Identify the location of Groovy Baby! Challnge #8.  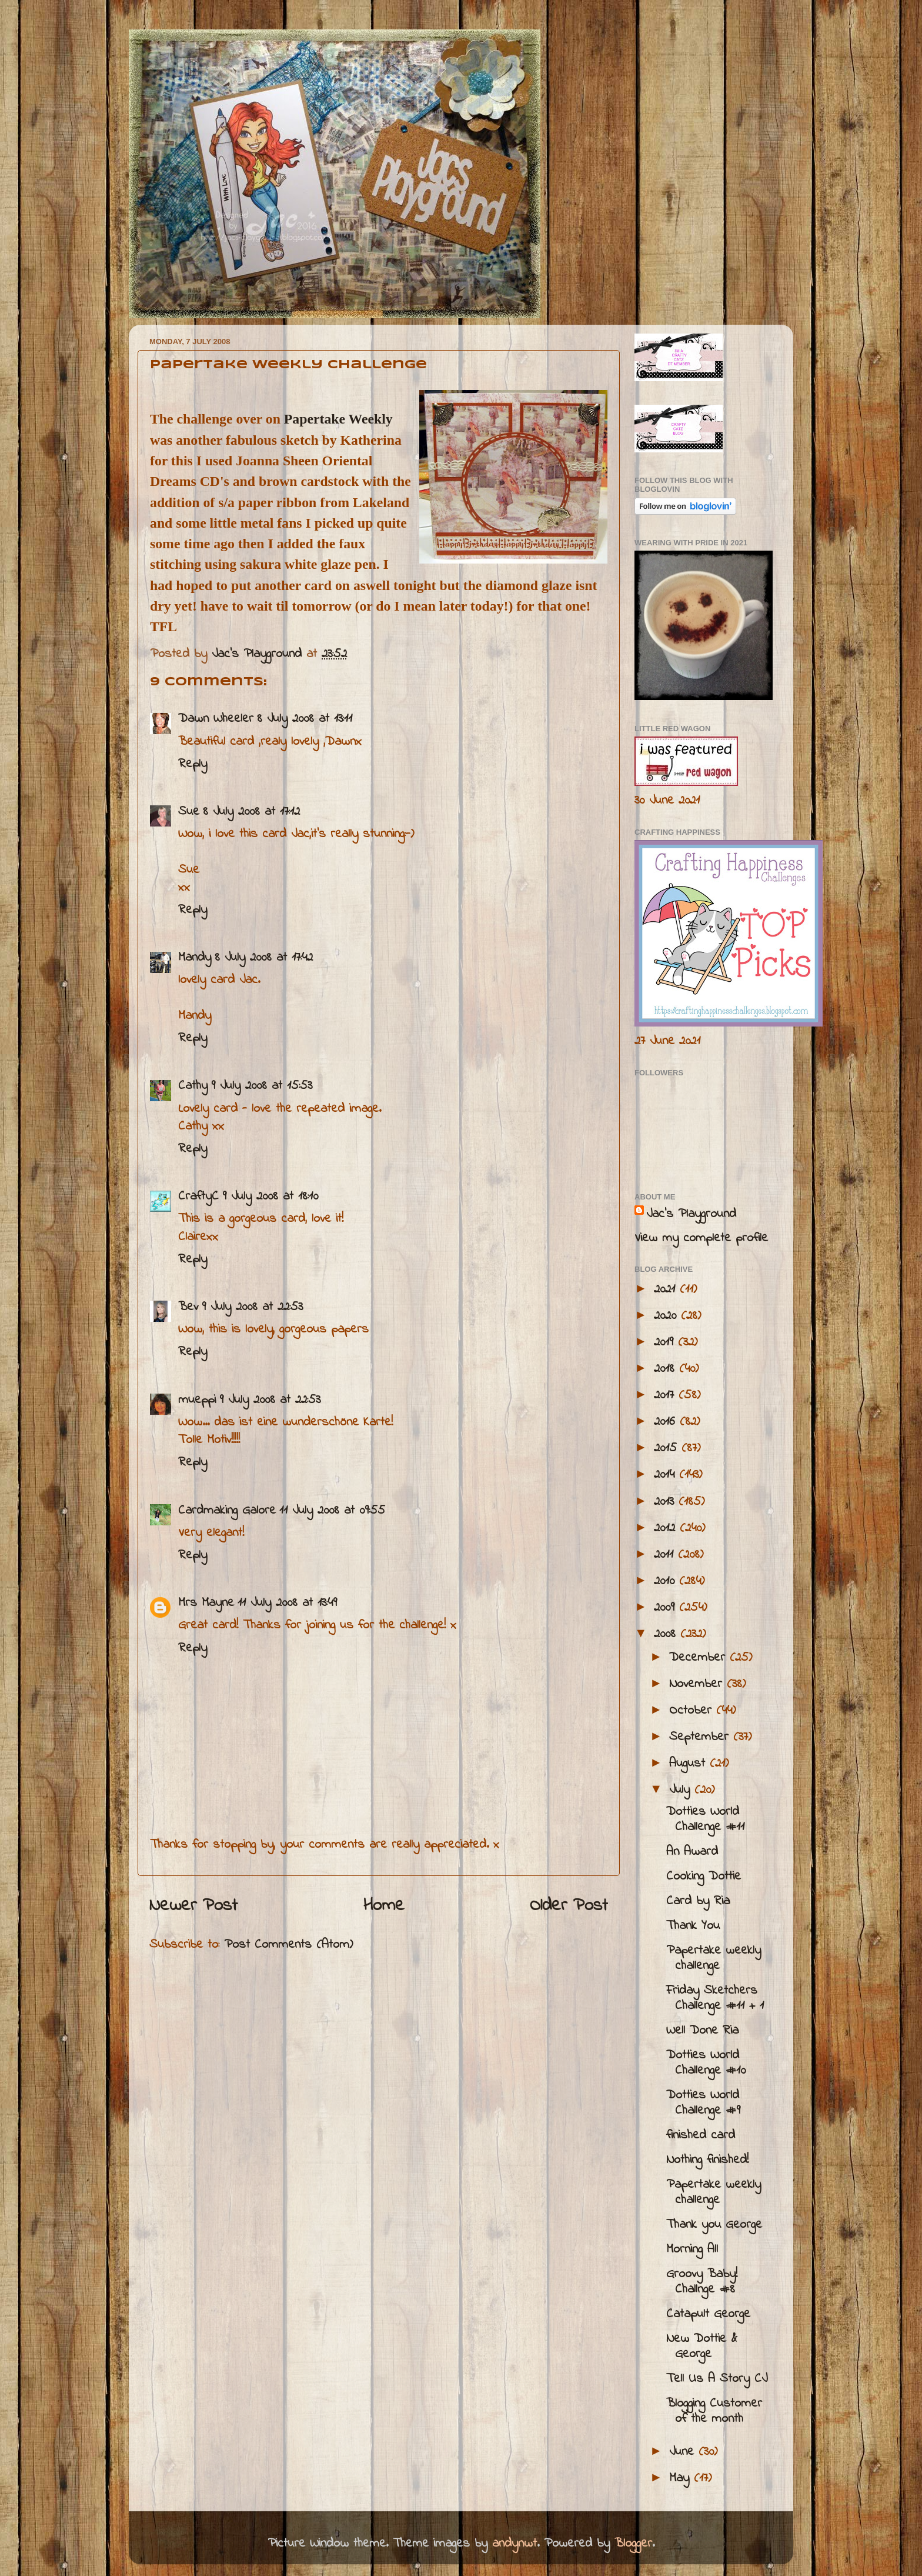
(701, 2282).